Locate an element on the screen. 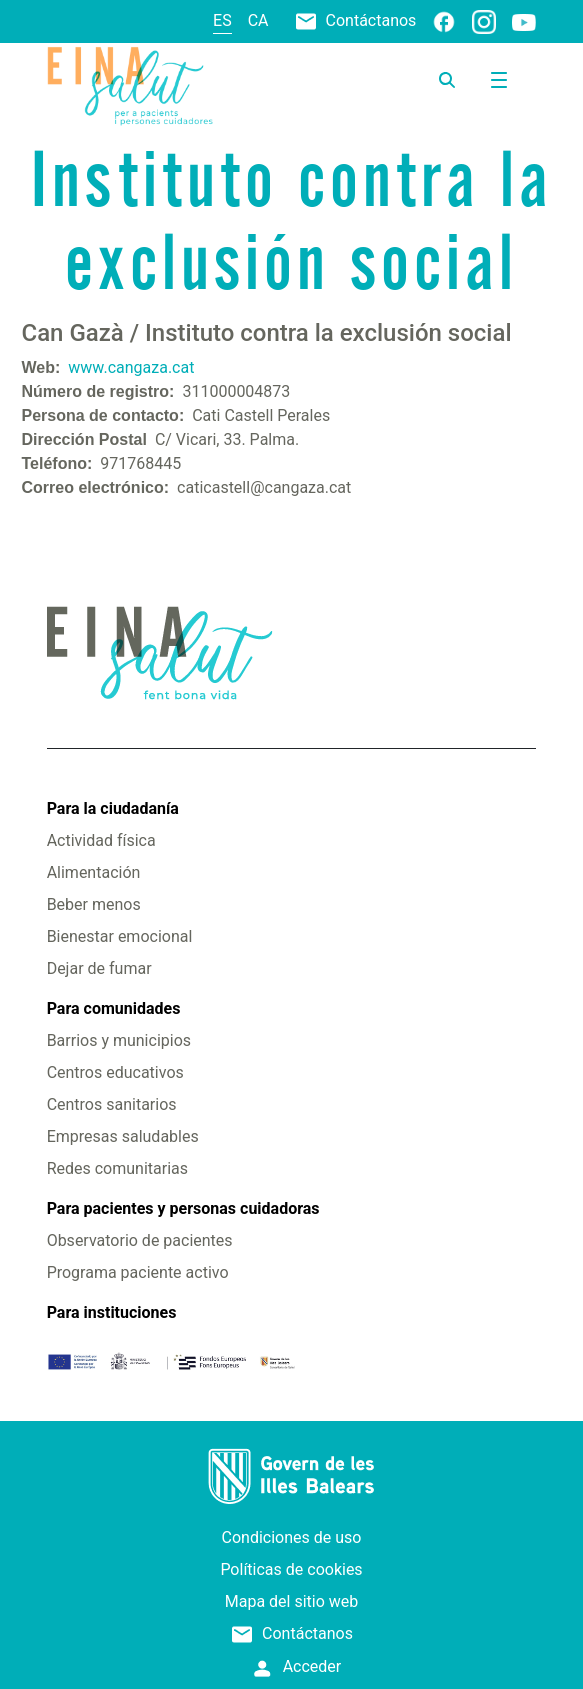 This screenshot has width=583, height=1689. Centros educativos is located at coordinates (115, 1072).